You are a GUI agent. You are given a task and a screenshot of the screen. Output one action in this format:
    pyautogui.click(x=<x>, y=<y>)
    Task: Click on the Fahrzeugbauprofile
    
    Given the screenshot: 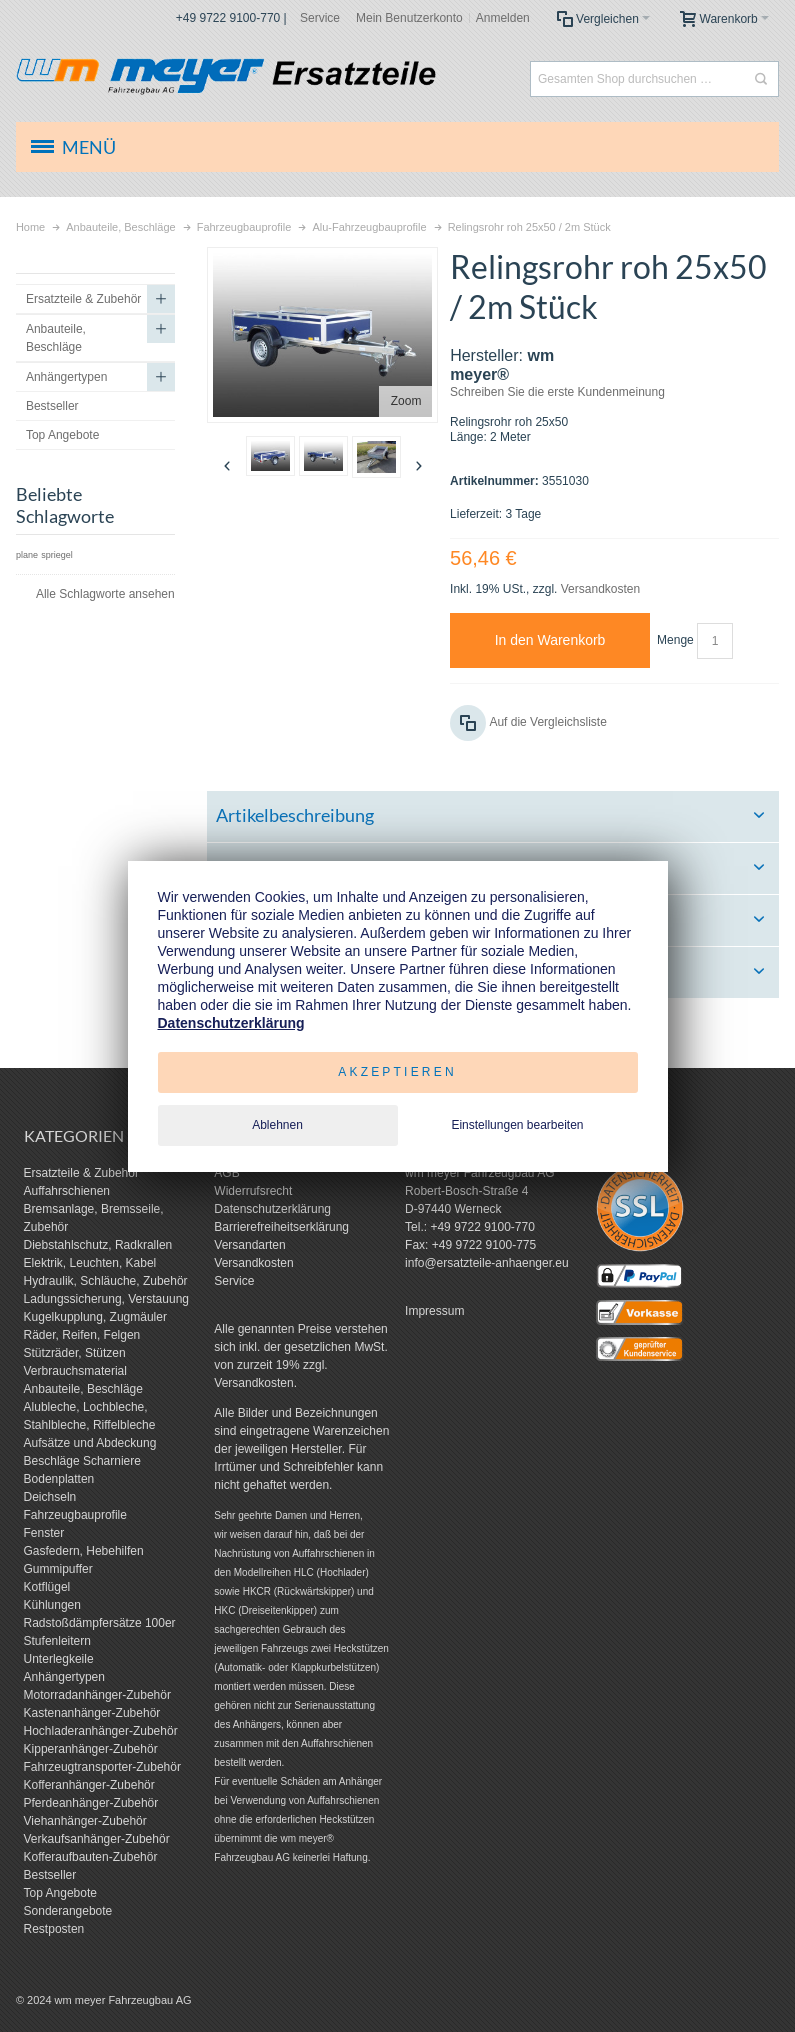 What is the action you would take?
    pyautogui.click(x=75, y=1515)
    